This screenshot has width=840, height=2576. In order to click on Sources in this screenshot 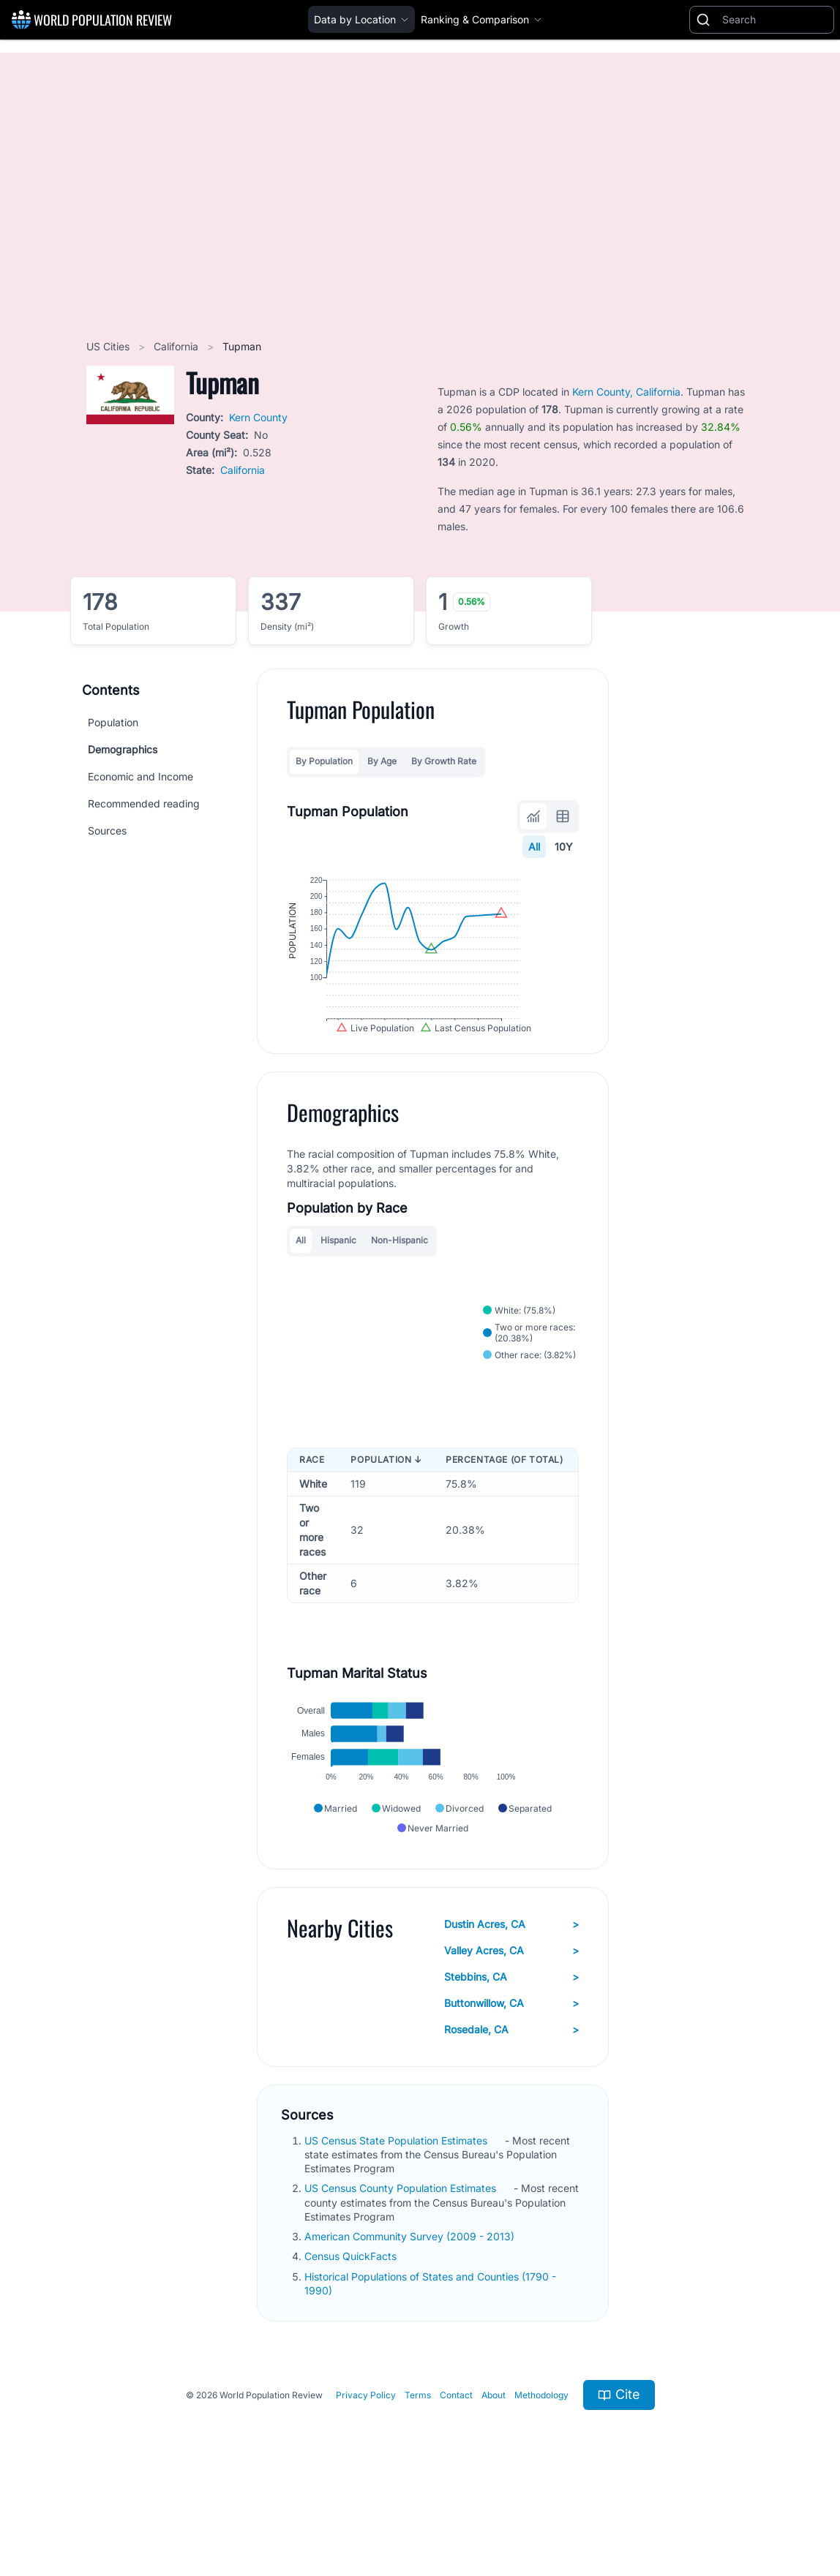, I will do `click(107, 830)`.